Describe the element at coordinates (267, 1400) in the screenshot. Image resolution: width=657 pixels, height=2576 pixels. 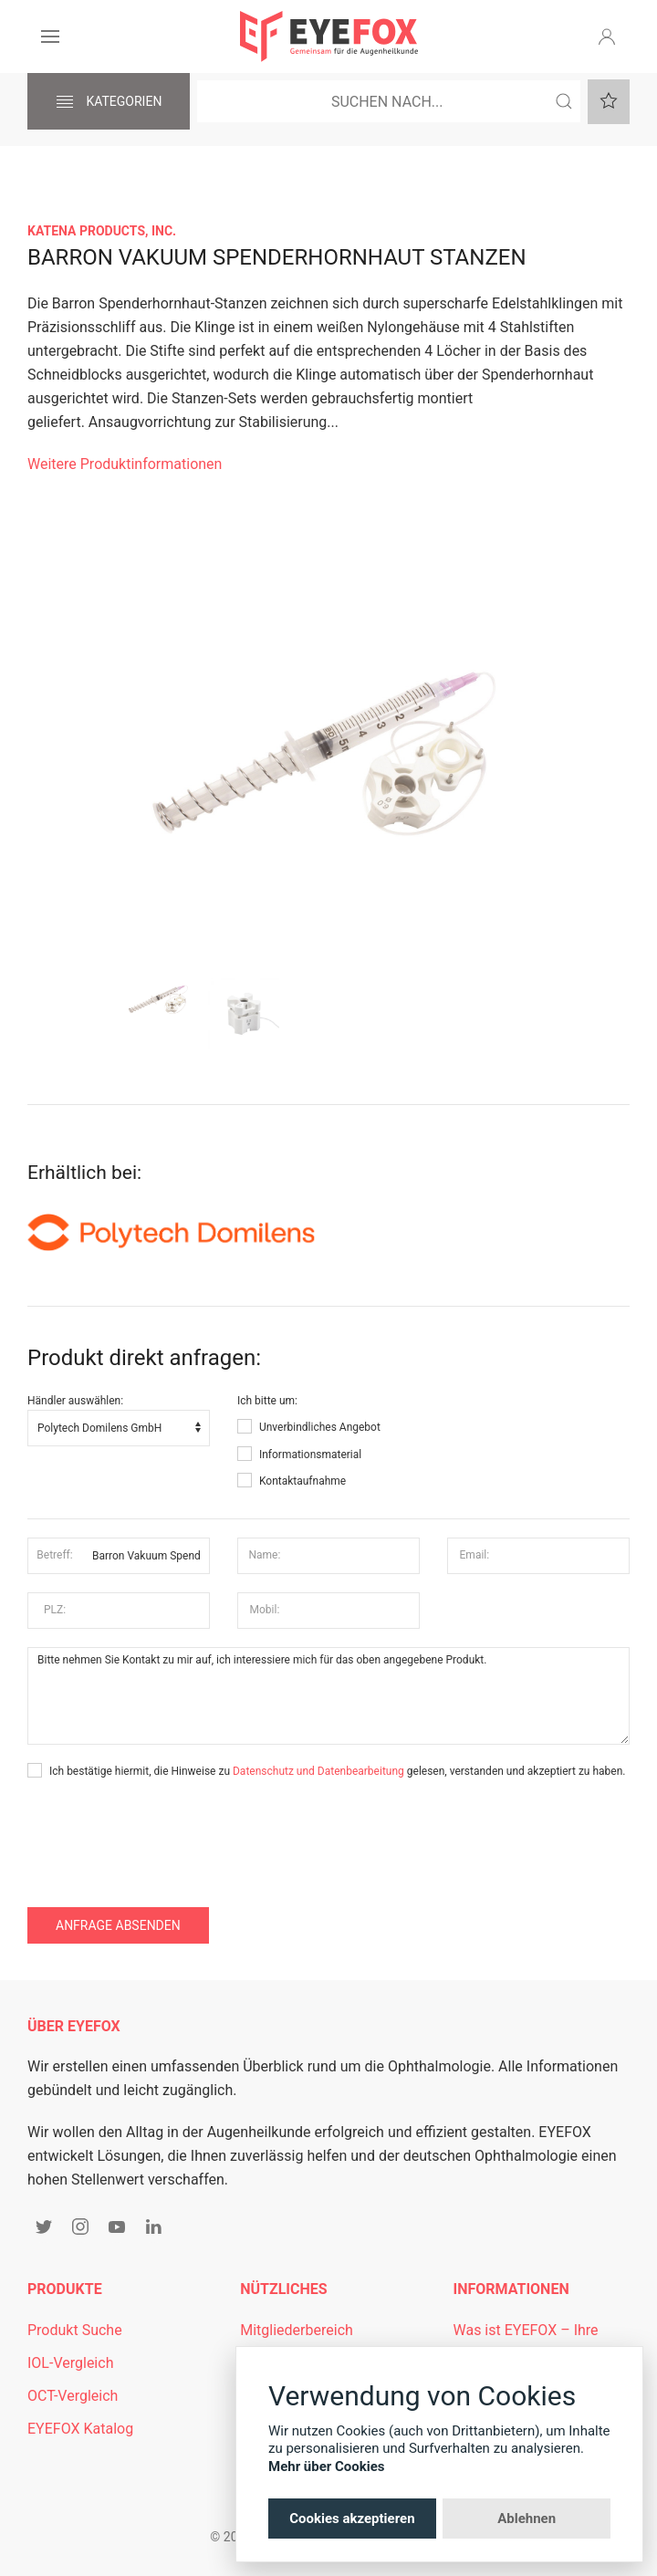
I see `Ich bitte um:` at that location.